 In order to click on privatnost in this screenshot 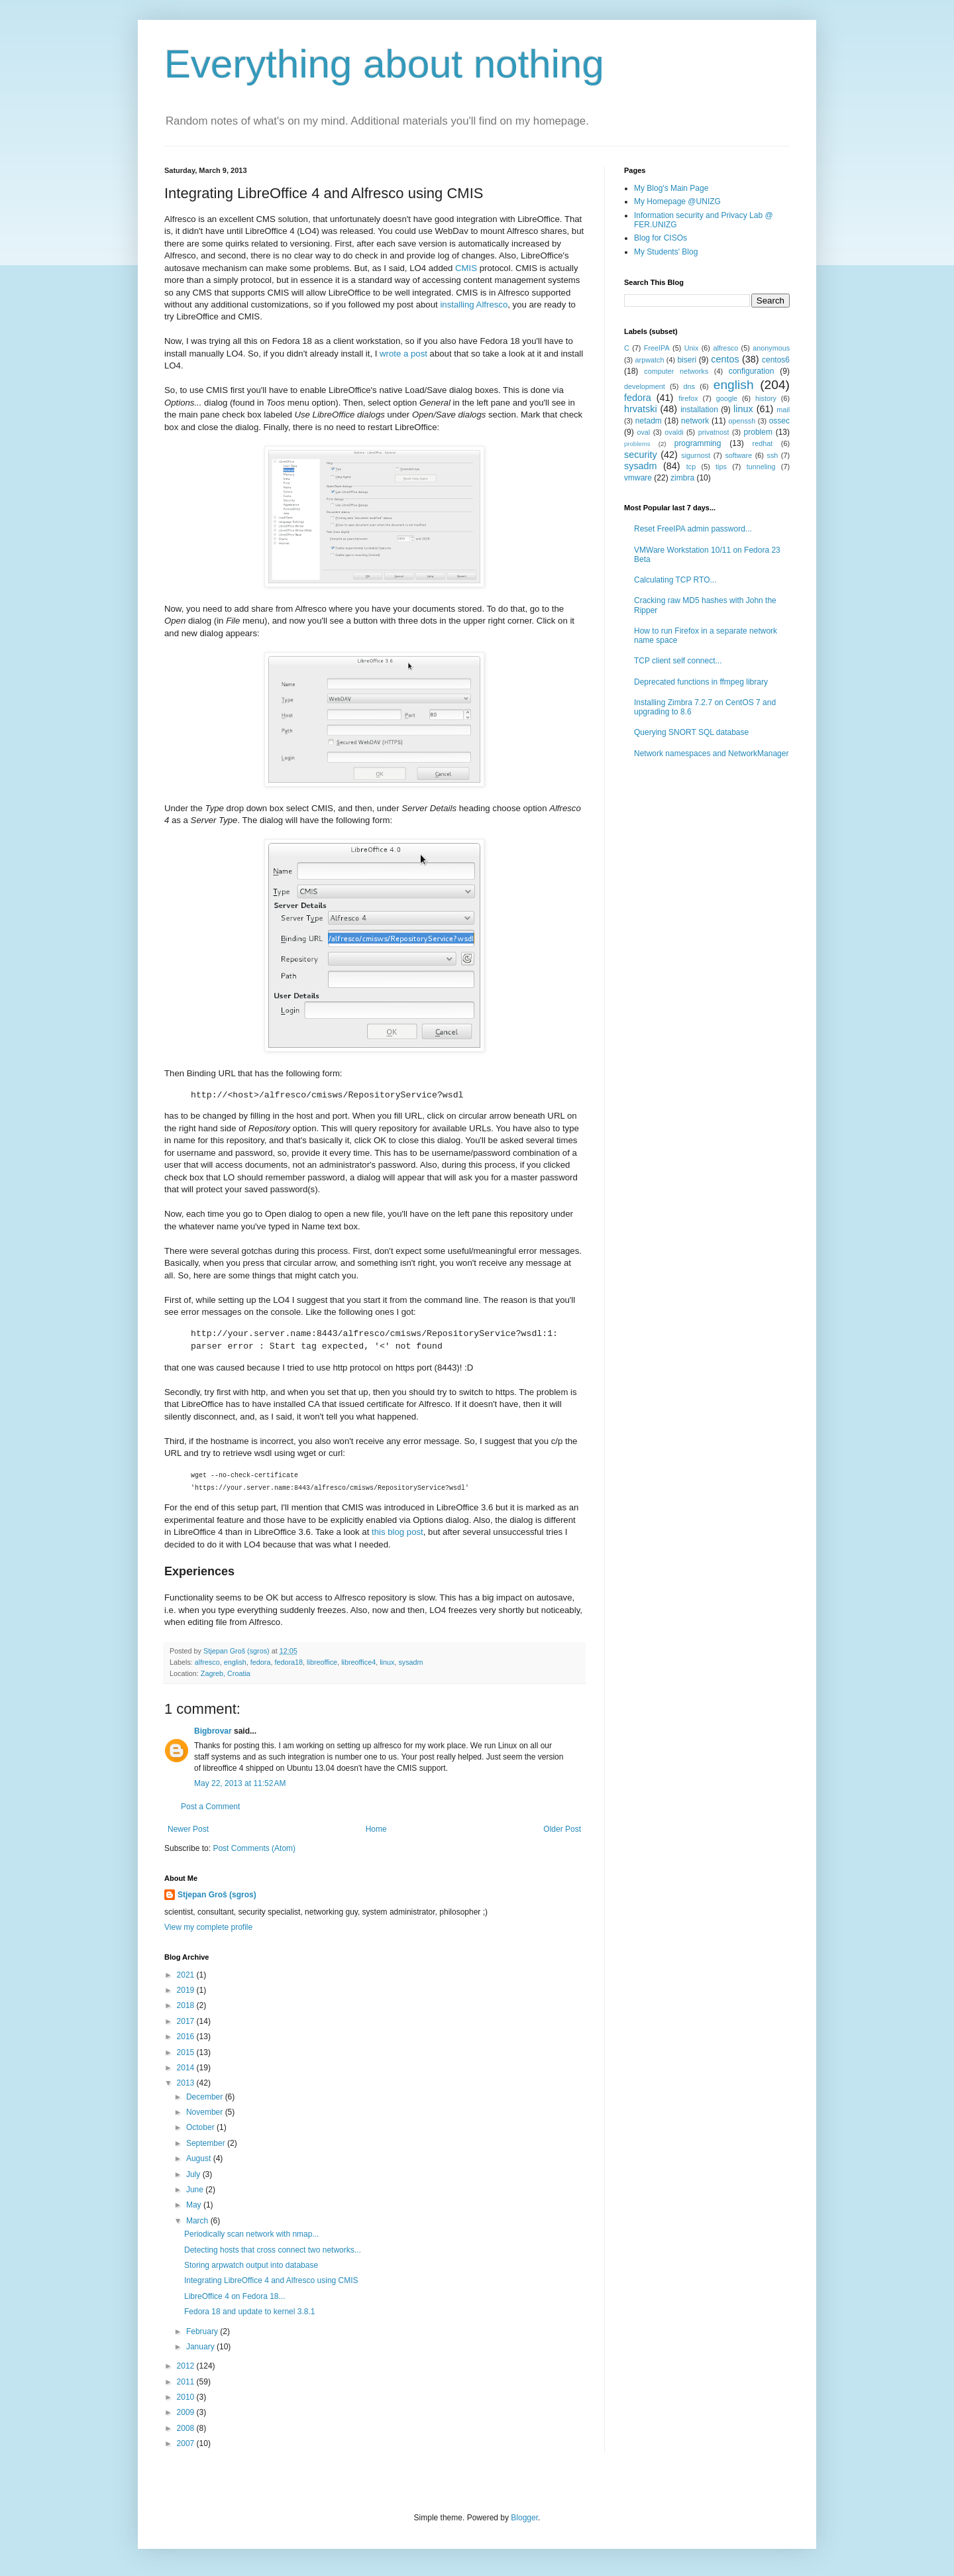, I will do `click(713, 432)`.